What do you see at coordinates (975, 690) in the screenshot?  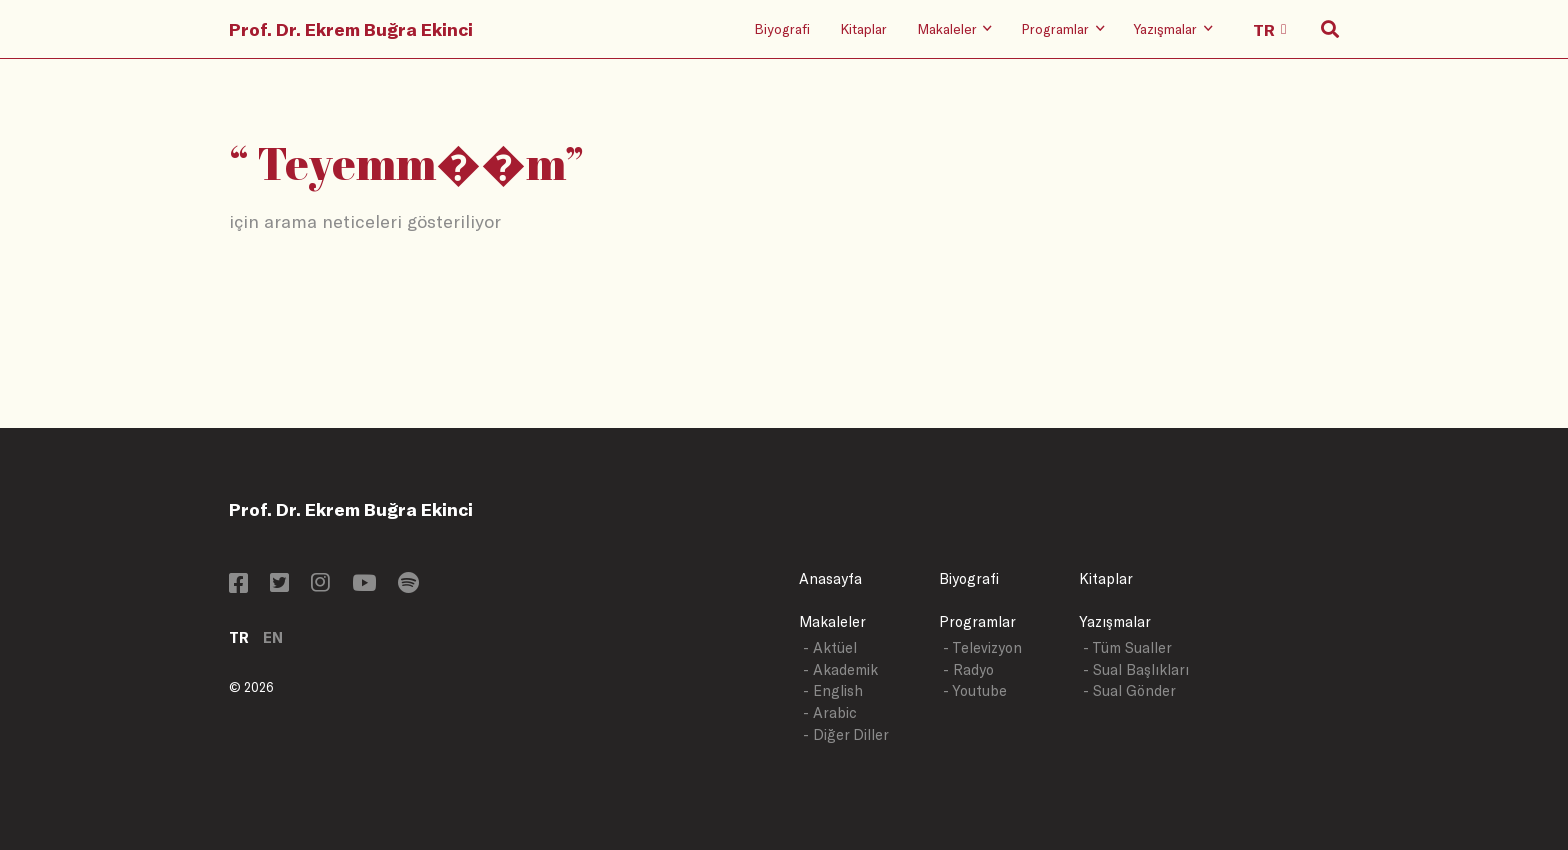 I see `- Youtube` at bounding box center [975, 690].